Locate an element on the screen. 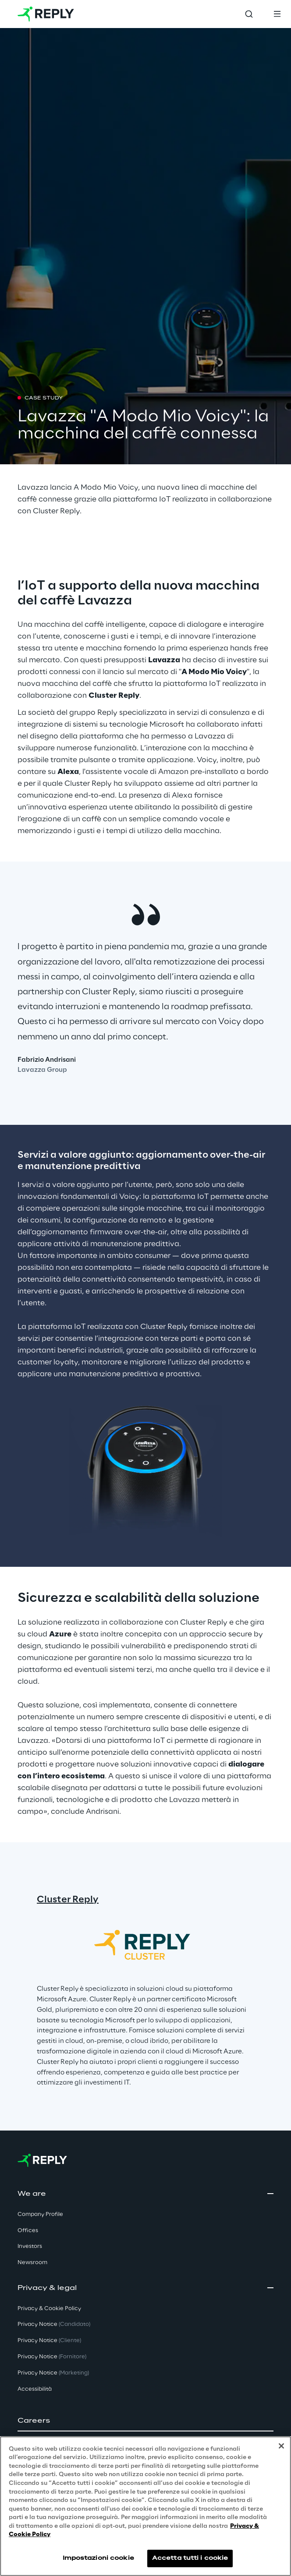  [region] is located at coordinates (145, 2506).